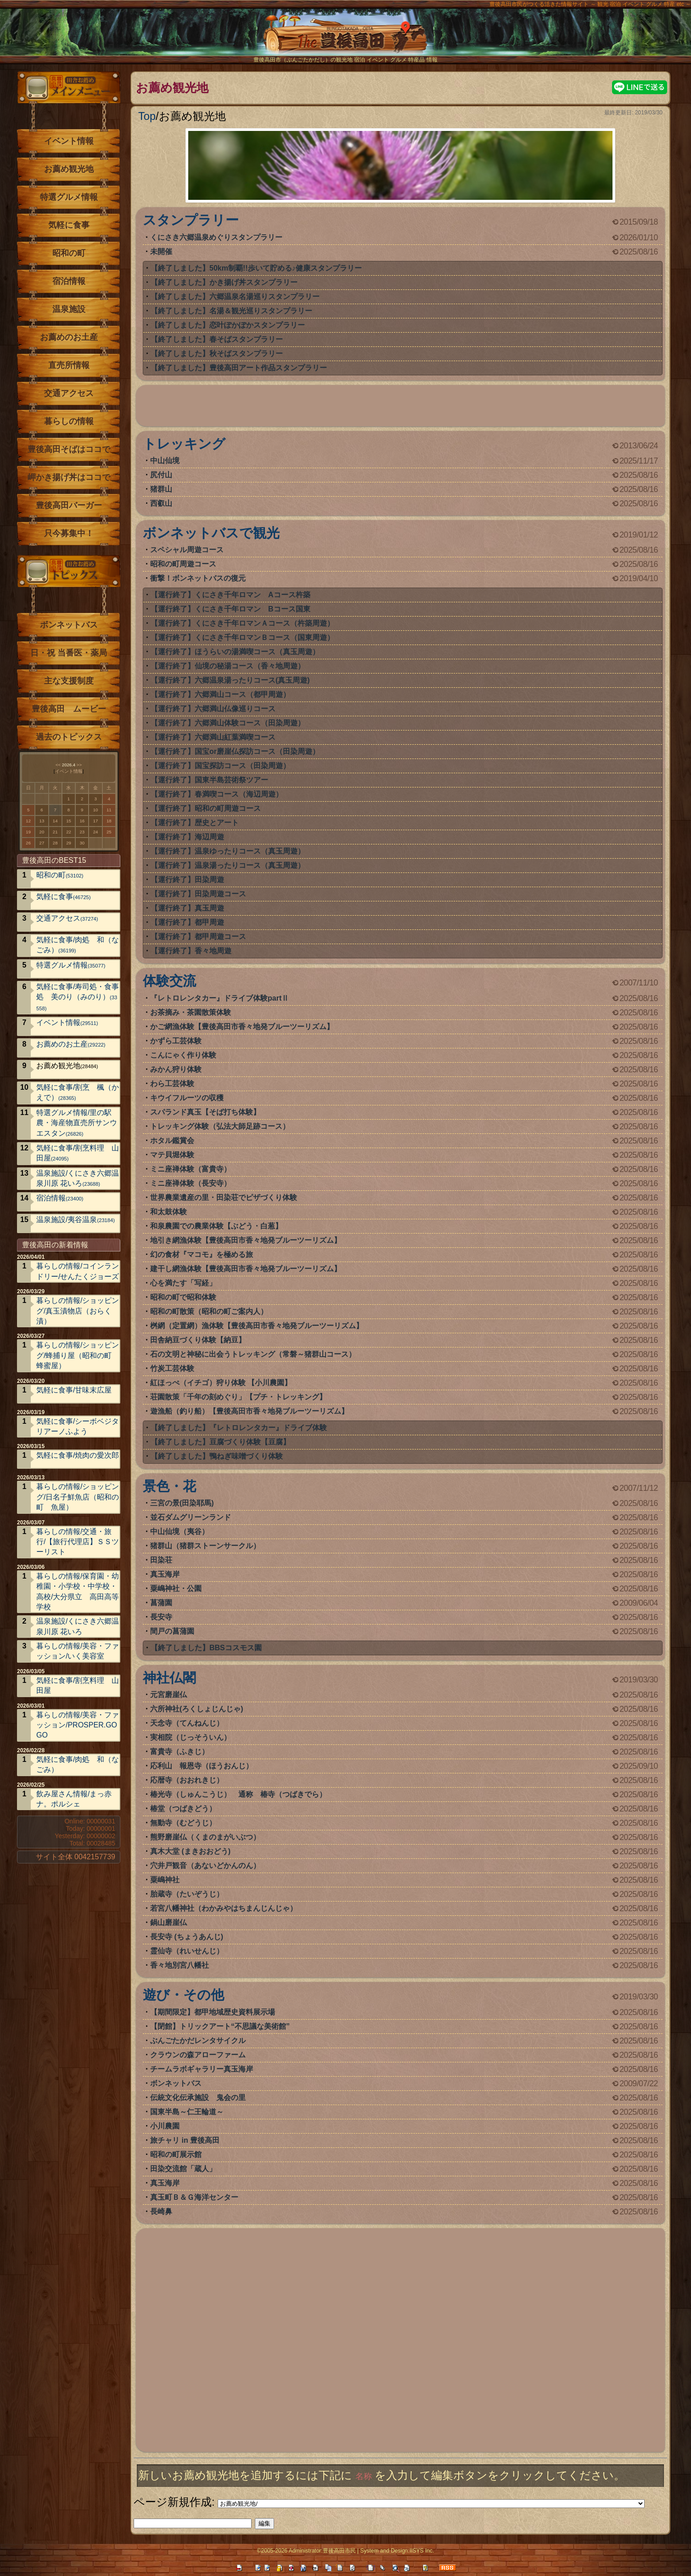 The image size is (691, 2576). Describe the element at coordinates (161, 1560) in the screenshot. I see `田染荘` at that location.